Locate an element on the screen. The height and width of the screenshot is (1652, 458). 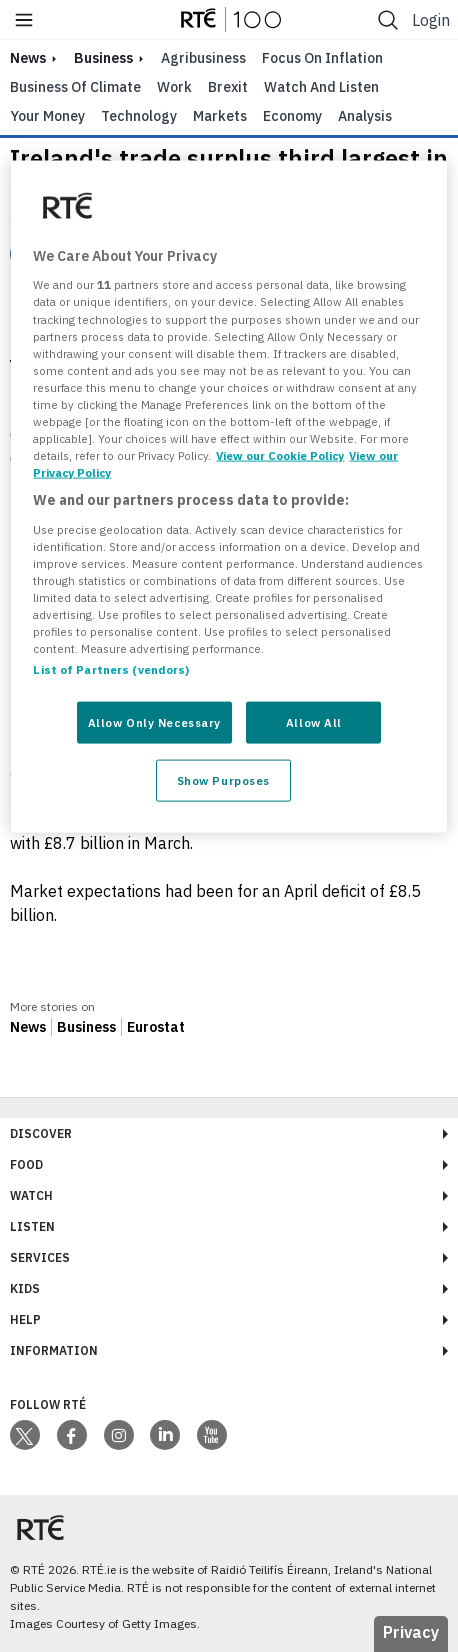
Brexit is located at coordinates (228, 87).